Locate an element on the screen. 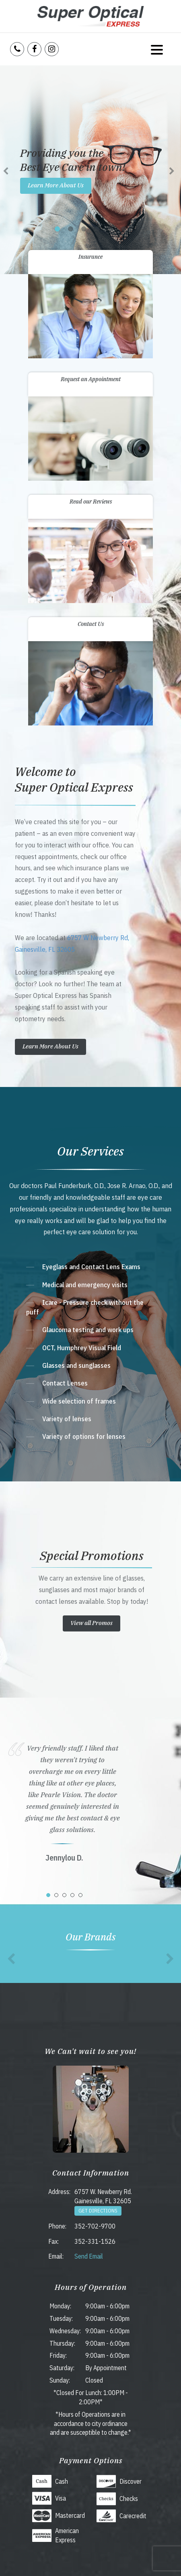 The width and height of the screenshot is (181, 2576). Send Email is located at coordinates (88, 2256).